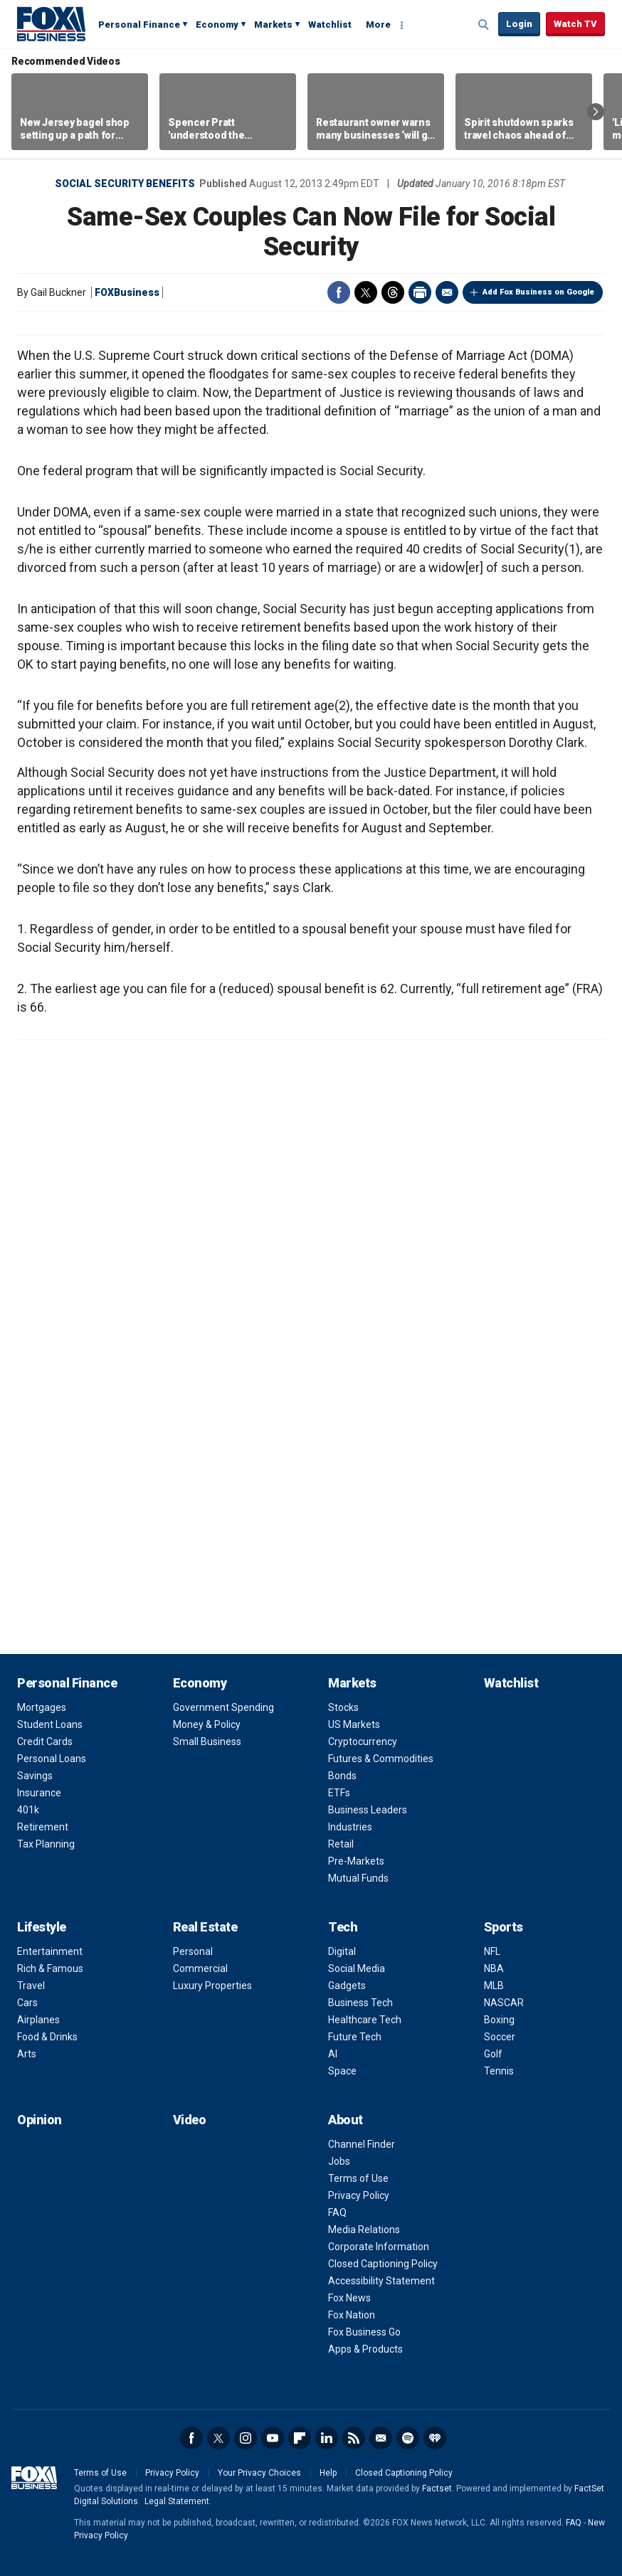 Image resolution: width=622 pixels, height=2576 pixels. What do you see at coordinates (494, 1968) in the screenshot?
I see `NBA` at bounding box center [494, 1968].